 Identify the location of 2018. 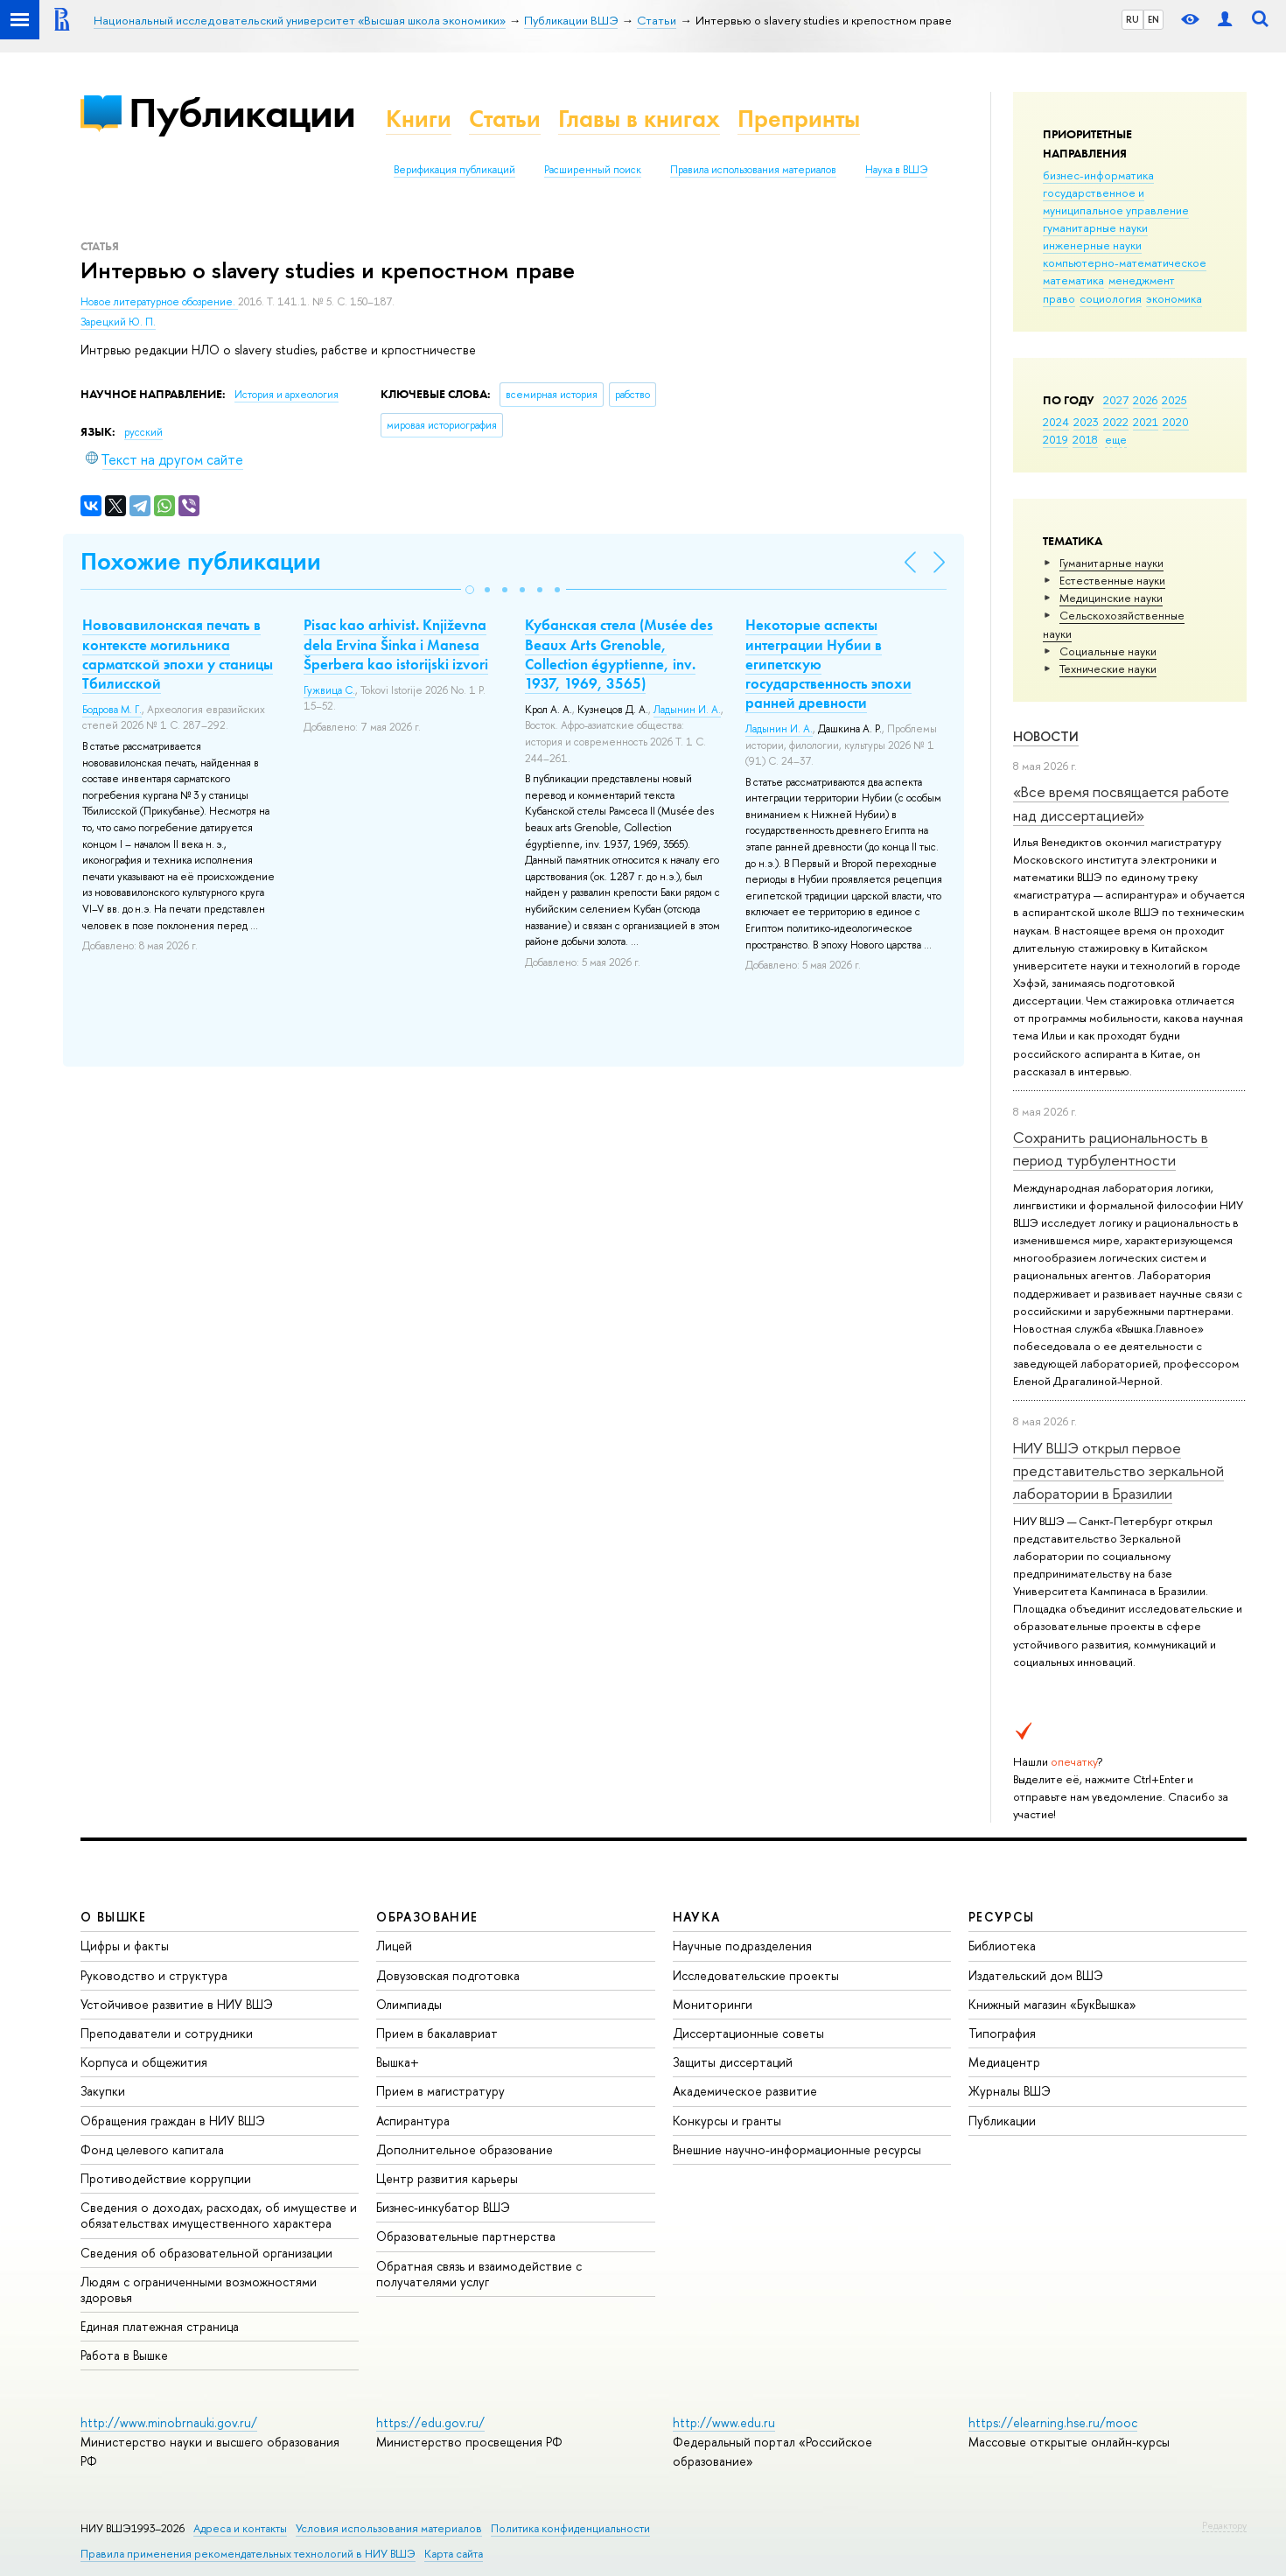
(1085, 439).